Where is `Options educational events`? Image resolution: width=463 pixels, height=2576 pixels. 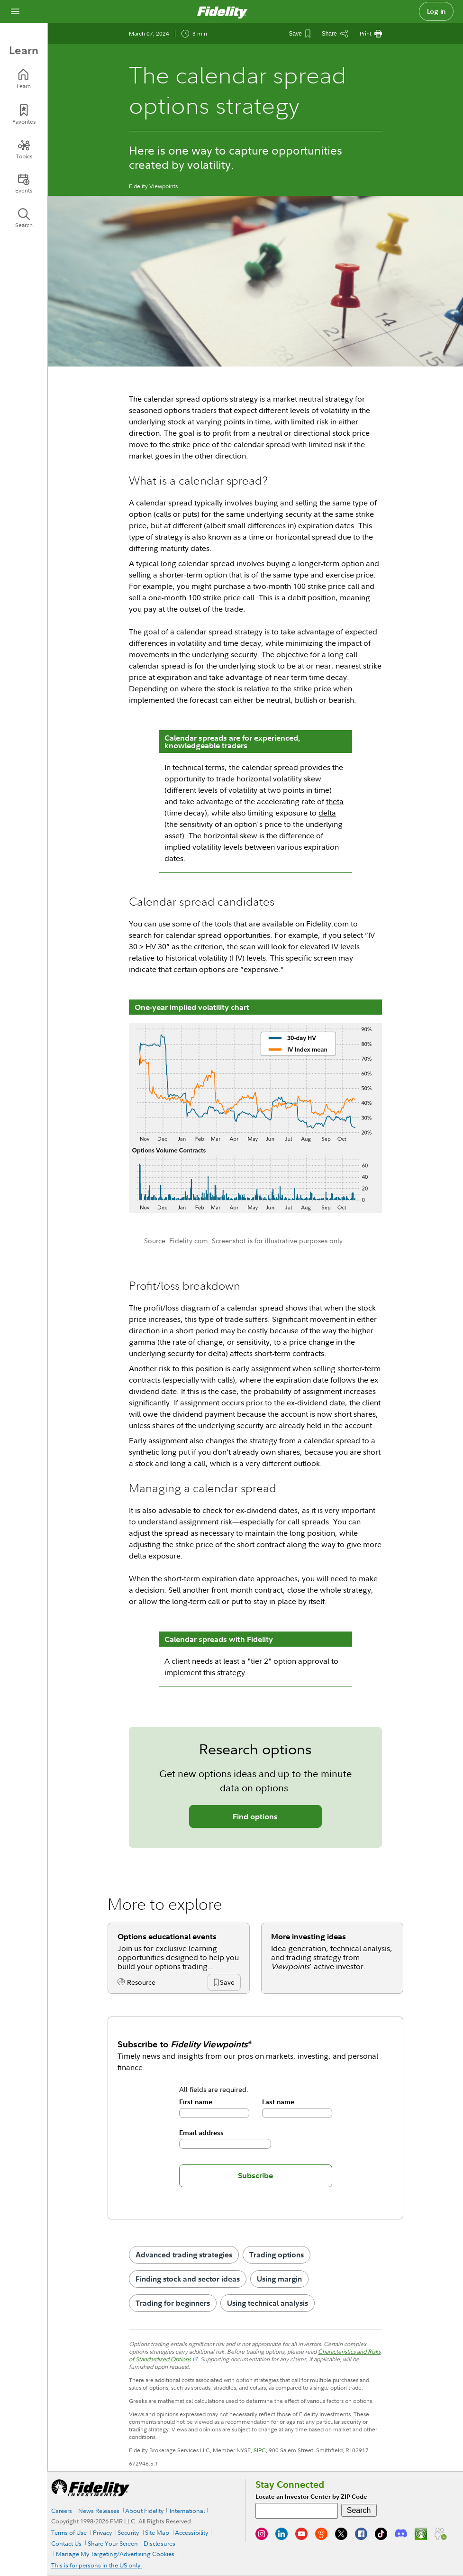 Options educational events is located at coordinates (167, 1936).